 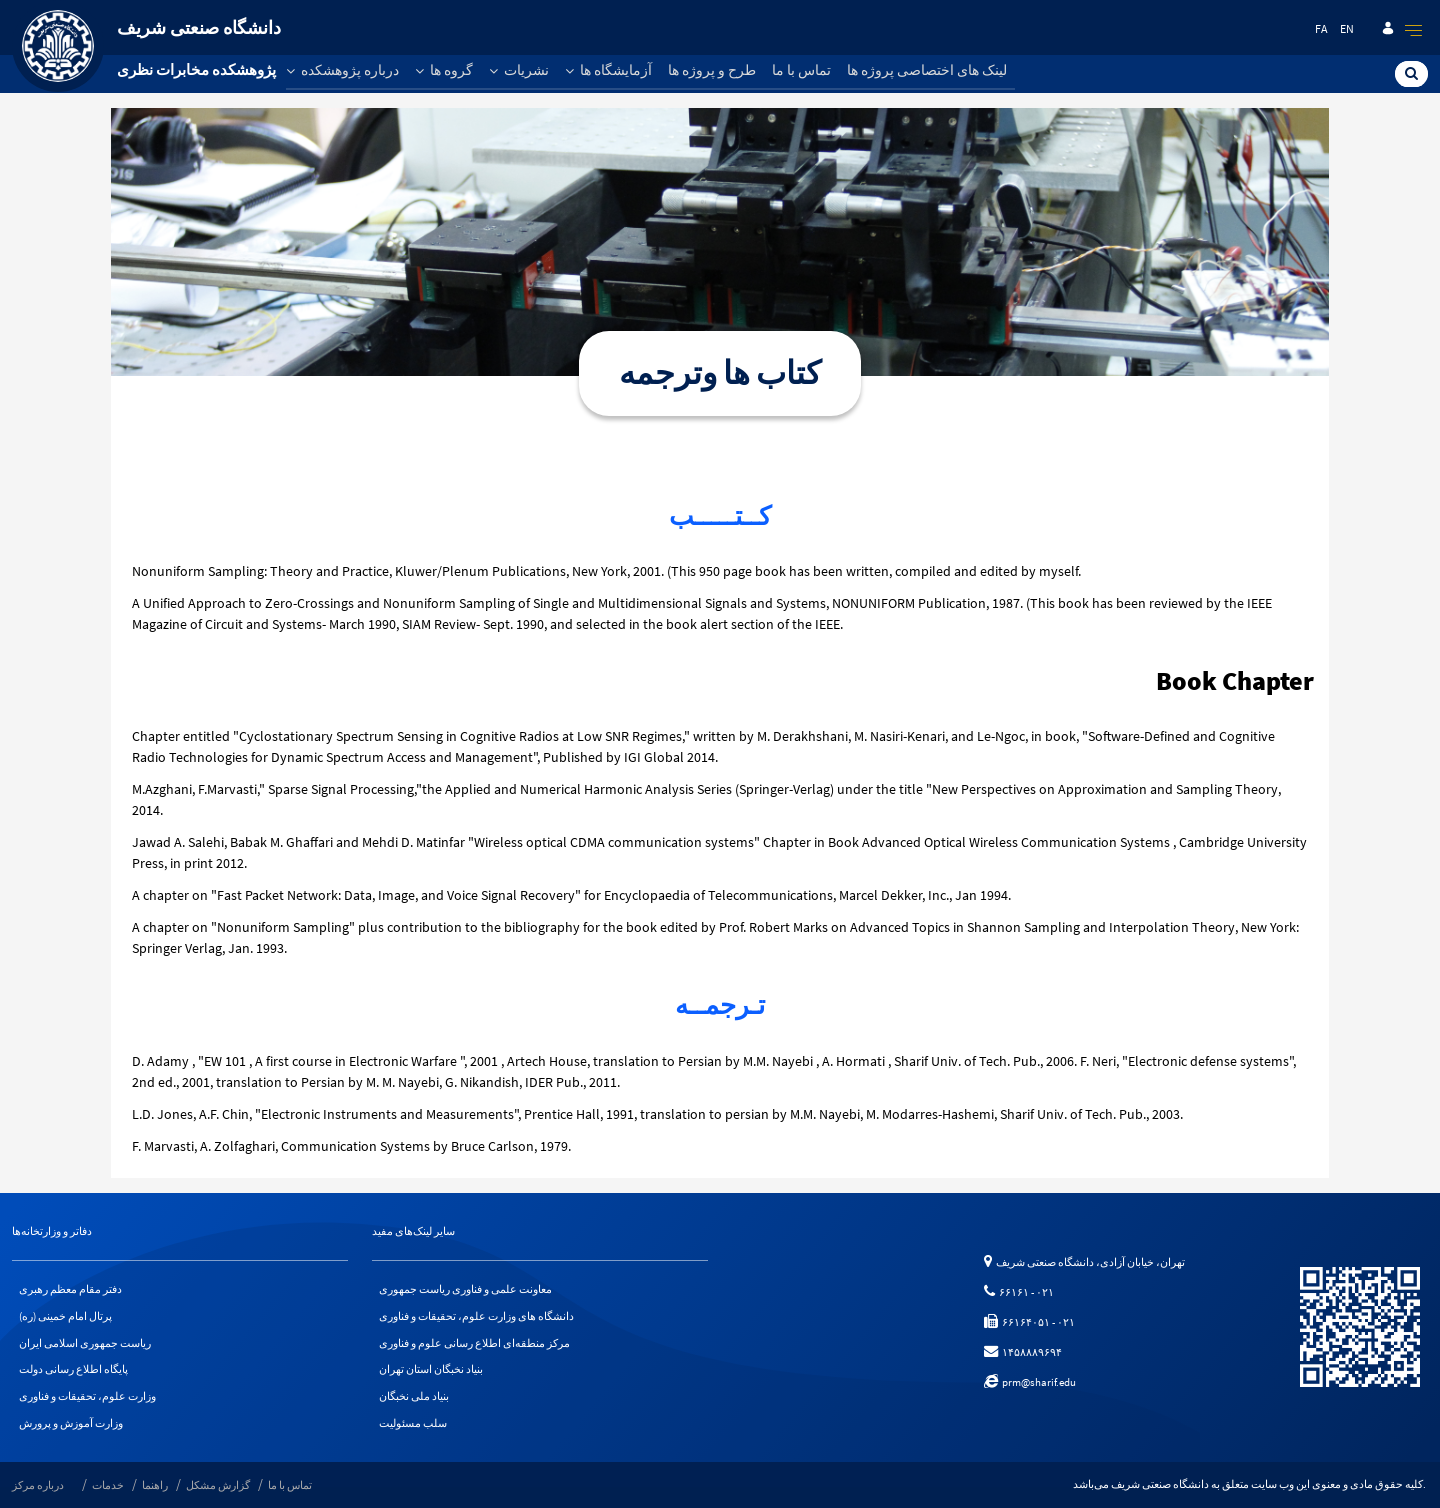 What do you see at coordinates (87, 1397) in the screenshot?
I see `وزارت علوم، تحقیقات و فناوری` at bounding box center [87, 1397].